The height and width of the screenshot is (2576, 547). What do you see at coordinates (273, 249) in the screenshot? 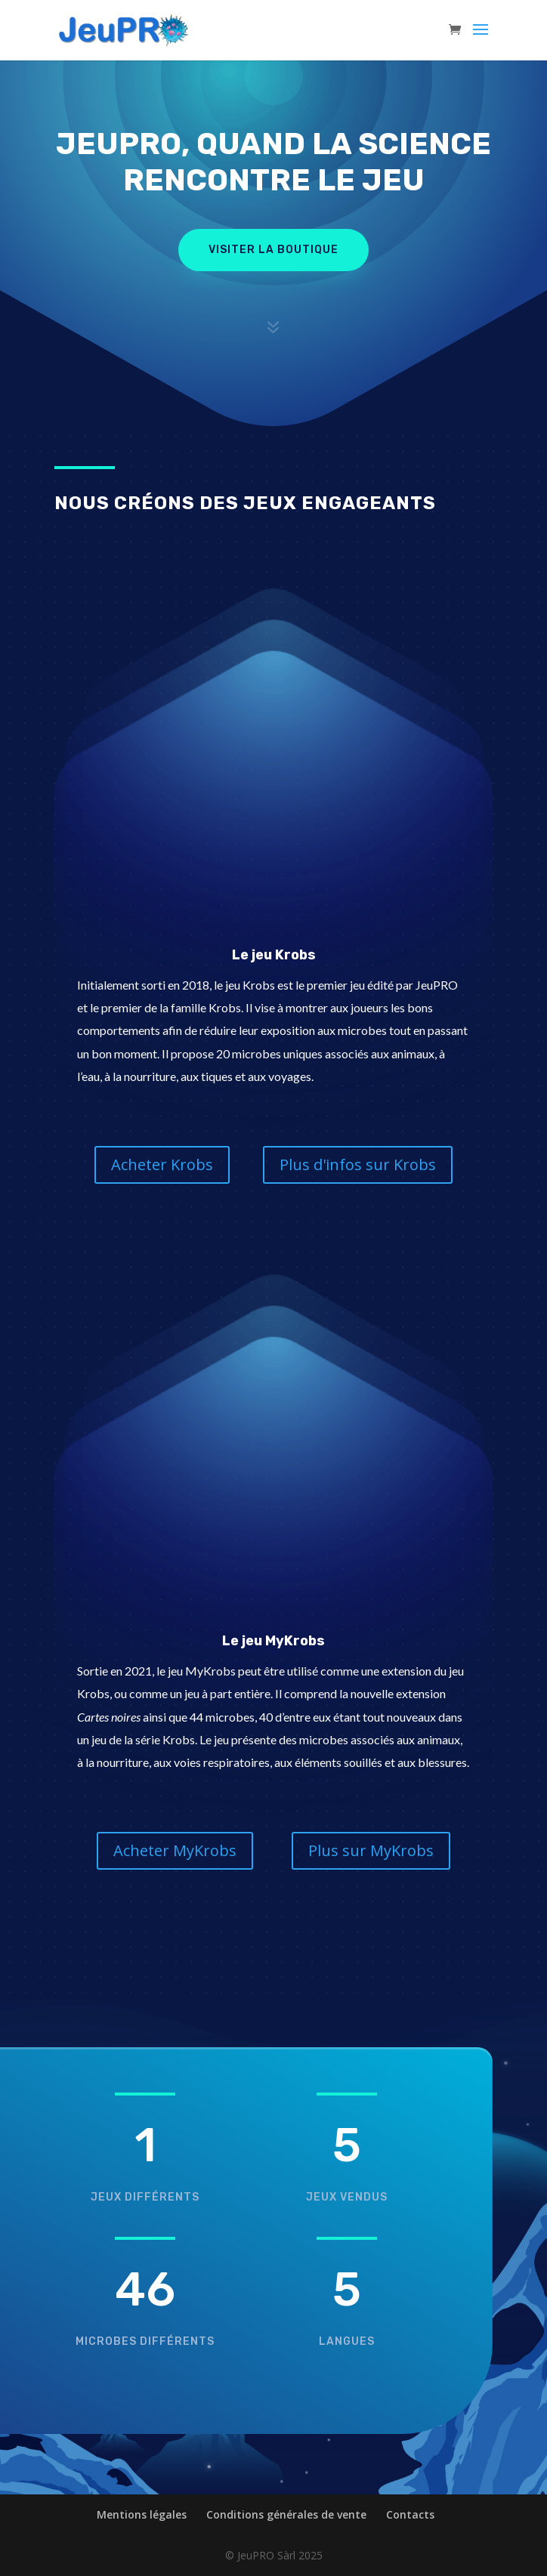
I see `Visiter la boutique` at bounding box center [273, 249].